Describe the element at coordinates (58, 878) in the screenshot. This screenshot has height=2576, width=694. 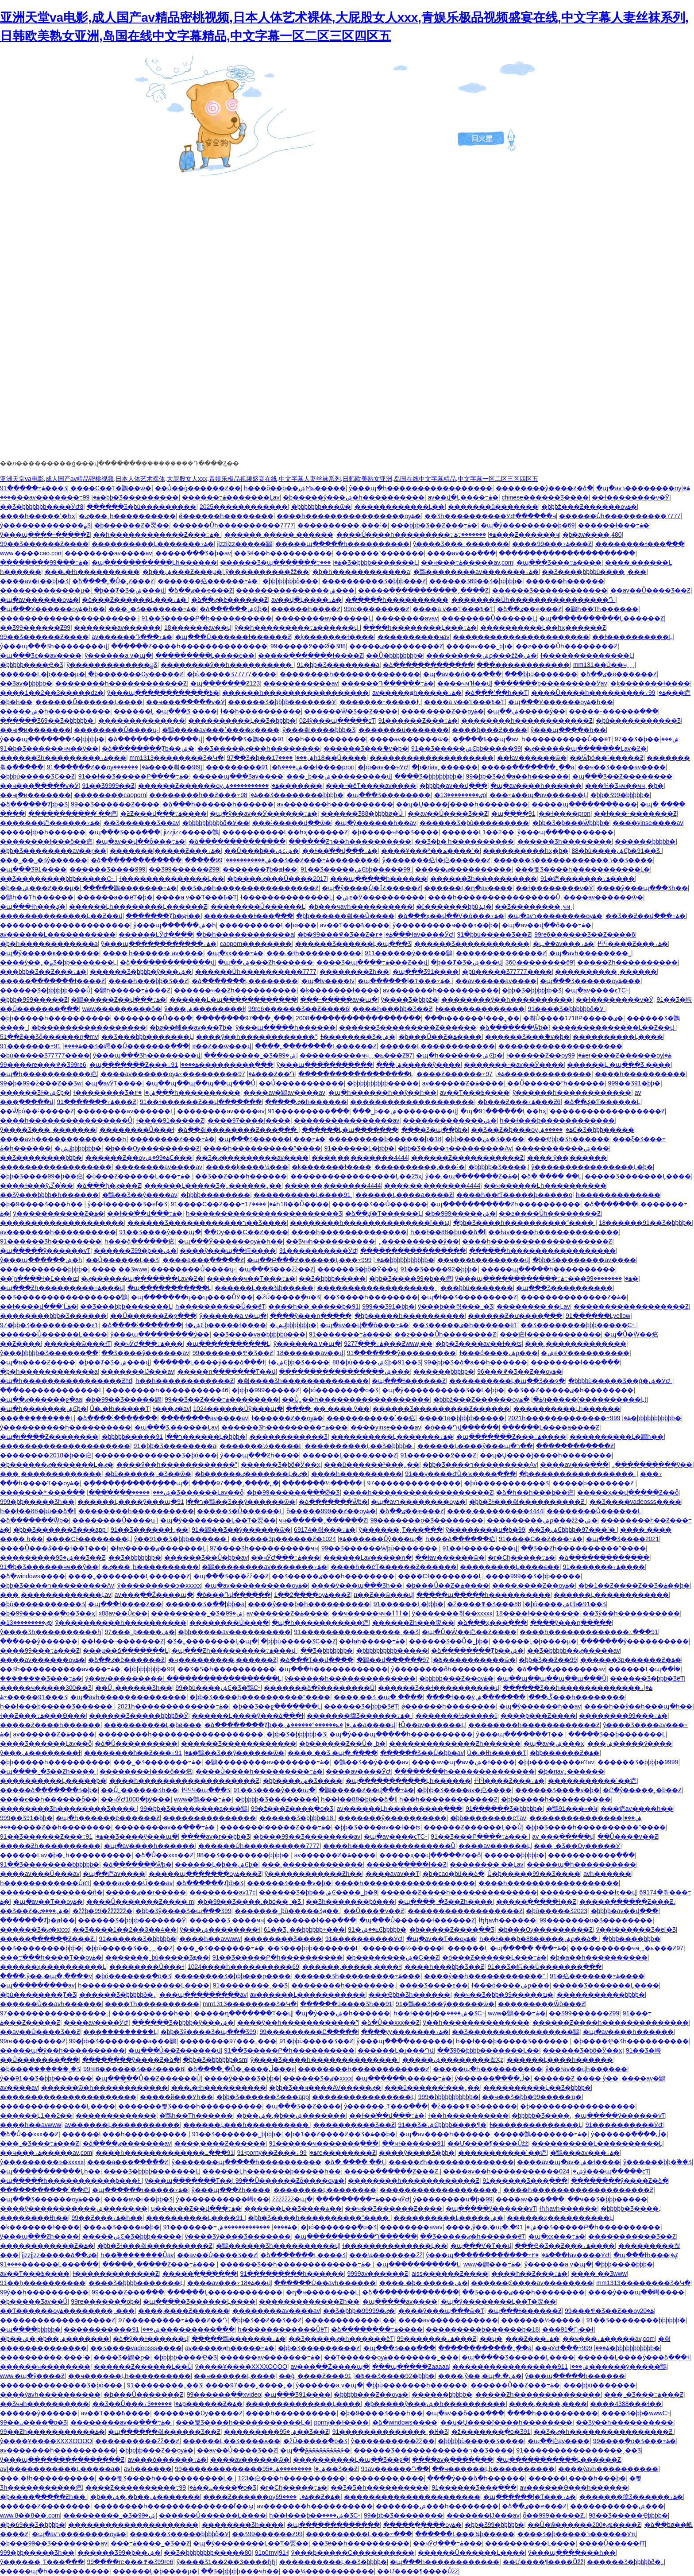
I see `��Ʒ��������þþþ�����С˵` at that location.